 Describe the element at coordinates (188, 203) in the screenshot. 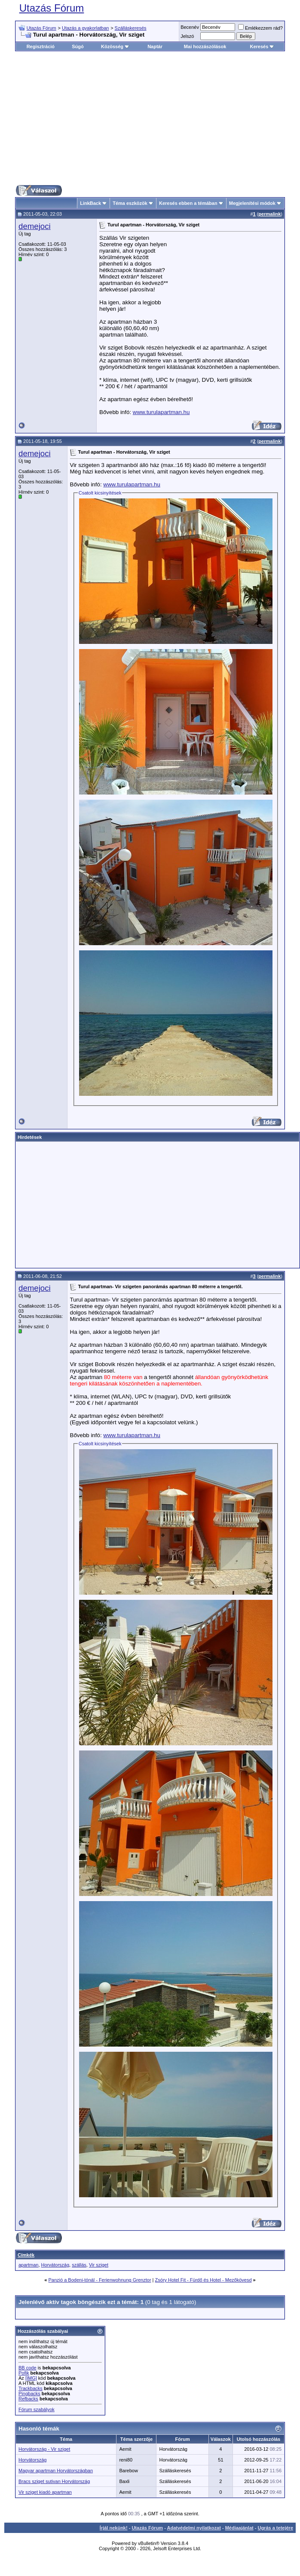

I see `Keresés ebben a témában` at that location.